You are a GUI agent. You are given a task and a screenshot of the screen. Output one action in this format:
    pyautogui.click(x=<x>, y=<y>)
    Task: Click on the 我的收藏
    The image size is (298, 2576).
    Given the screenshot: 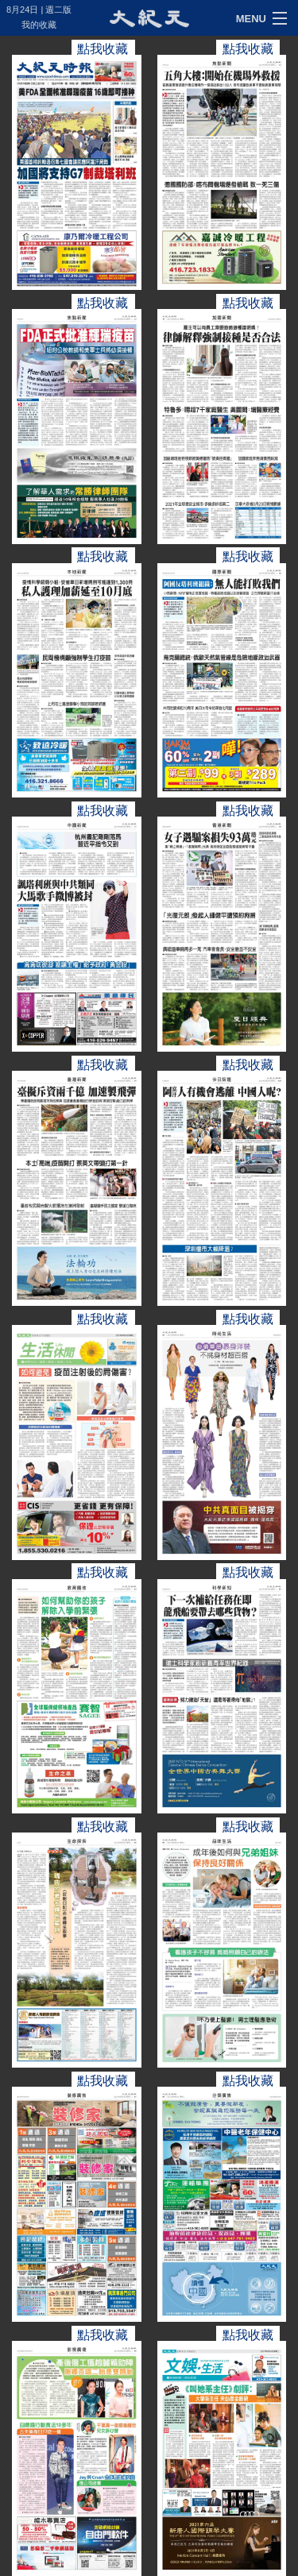 What is the action you would take?
    pyautogui.click(x=38, y=24)
    